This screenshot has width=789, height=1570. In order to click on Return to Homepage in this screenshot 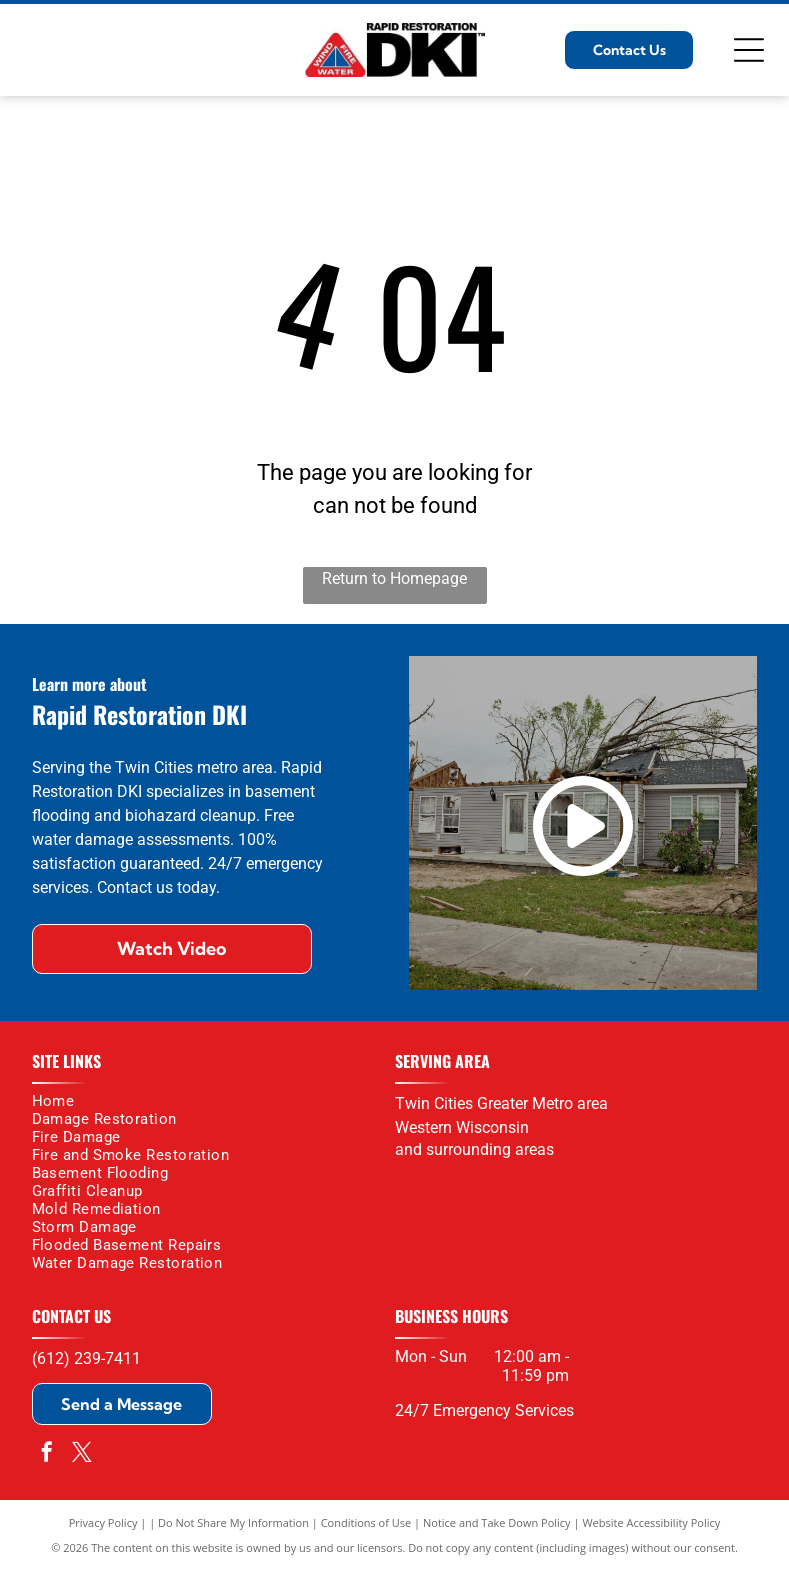, I will do `click(394, 578)`.